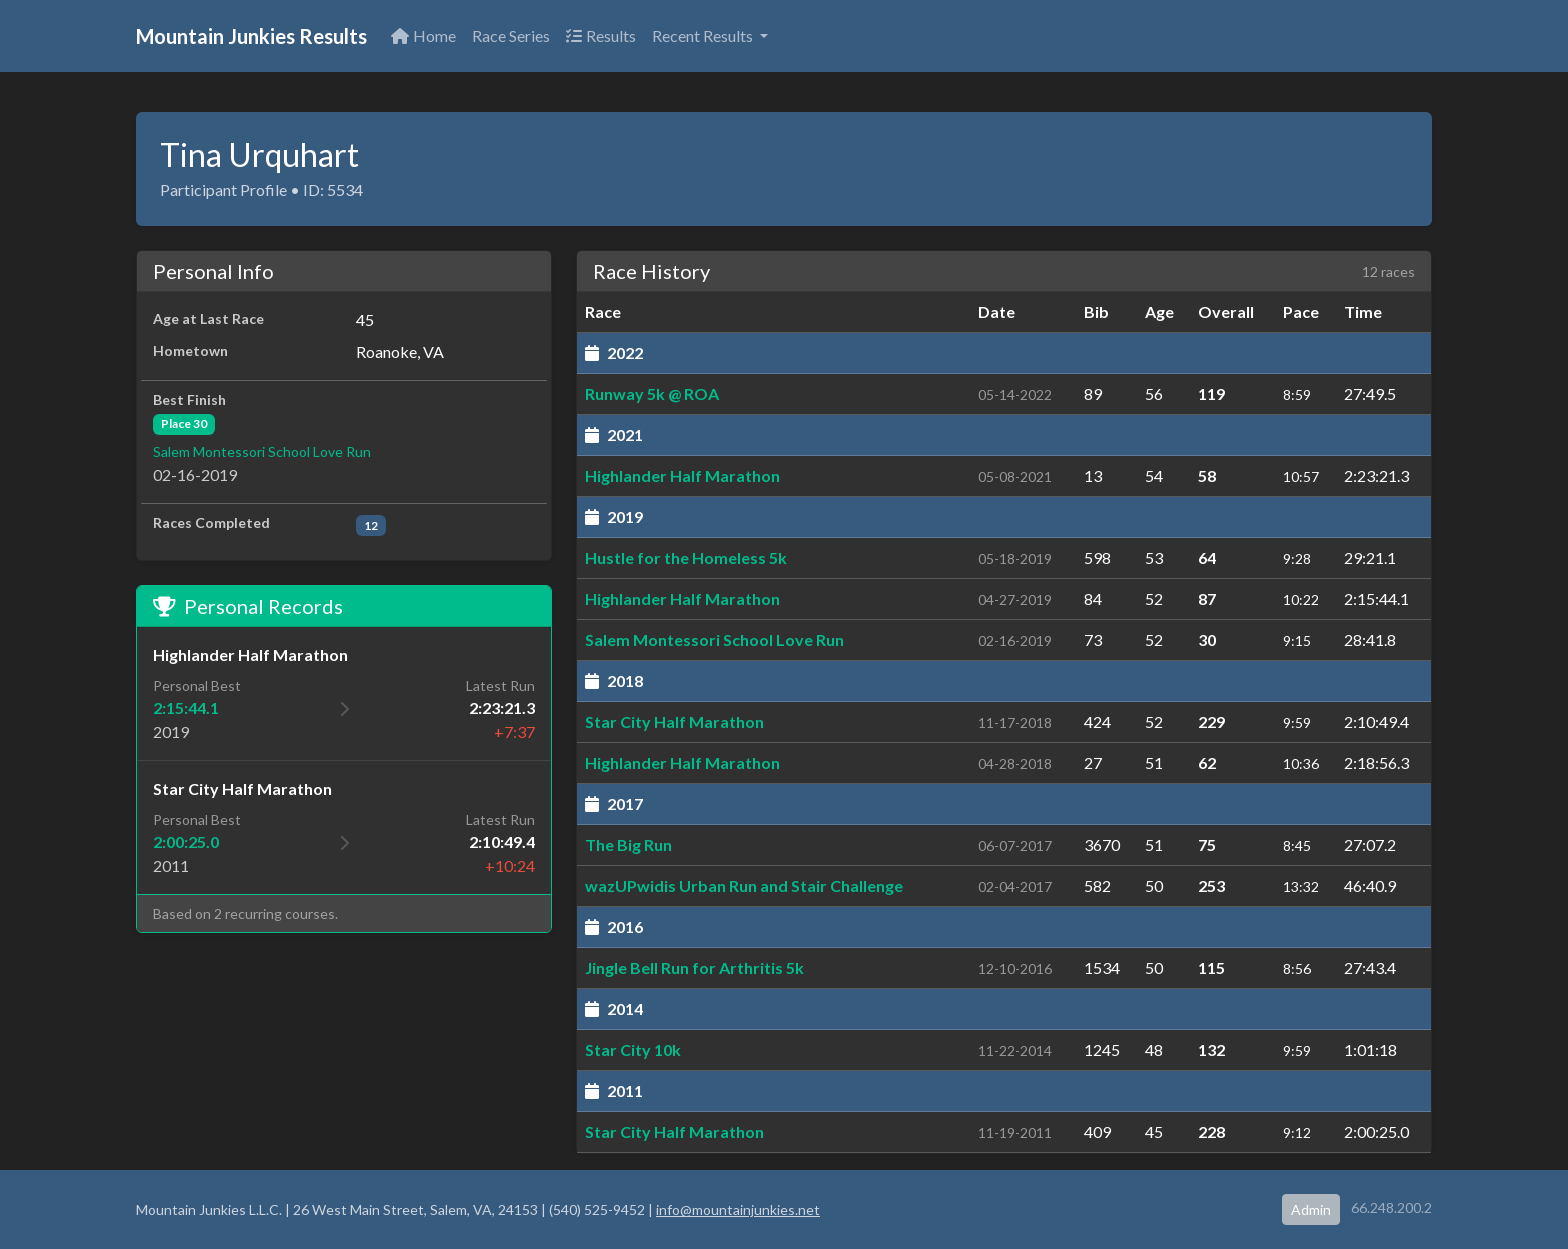  What do you see at coordinates (682, 475) in the screenshot?
I see `Highlander Half Marathon` at bounding box center [682, 475].